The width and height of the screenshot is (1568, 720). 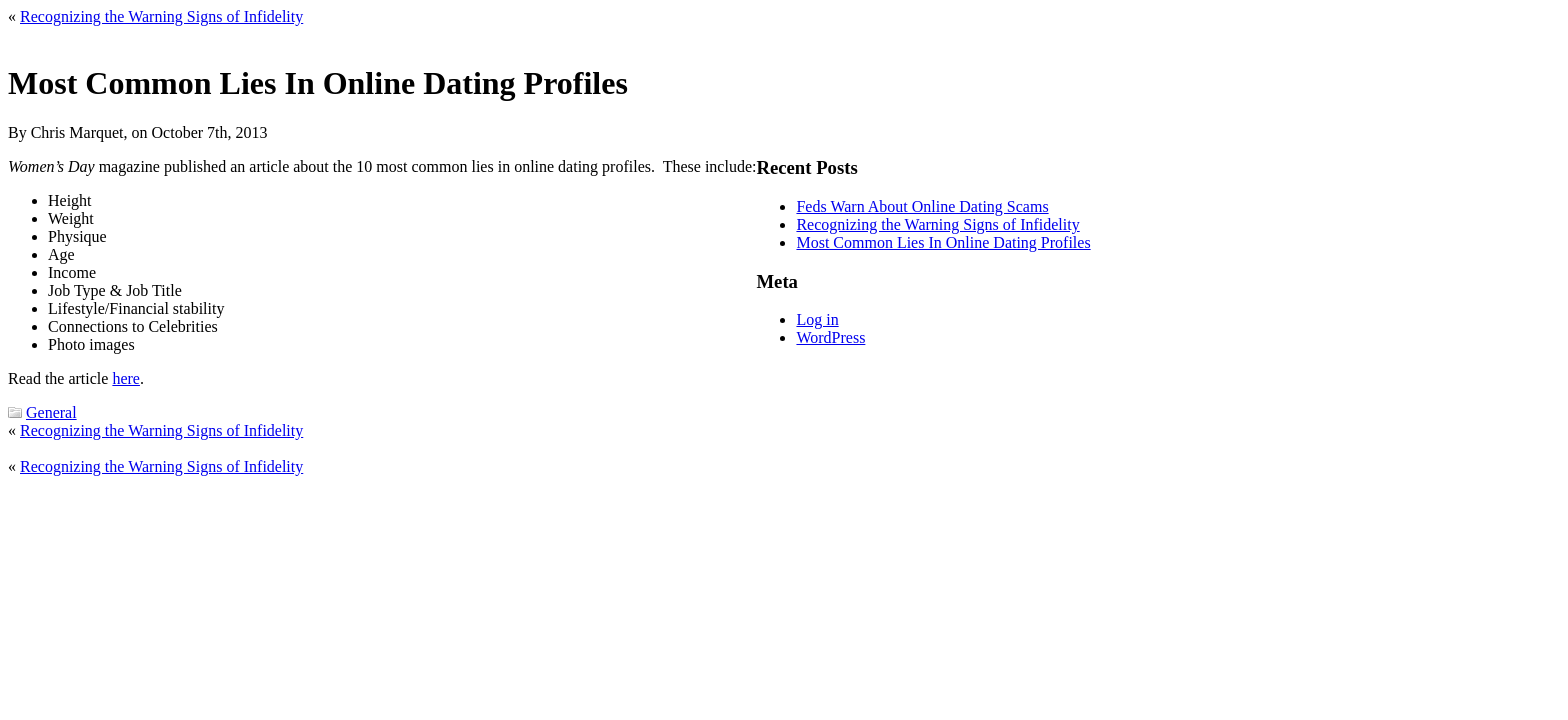 I want to click on Recognizing the Warning Signs of Infidelity, so click(x=161, y=16).